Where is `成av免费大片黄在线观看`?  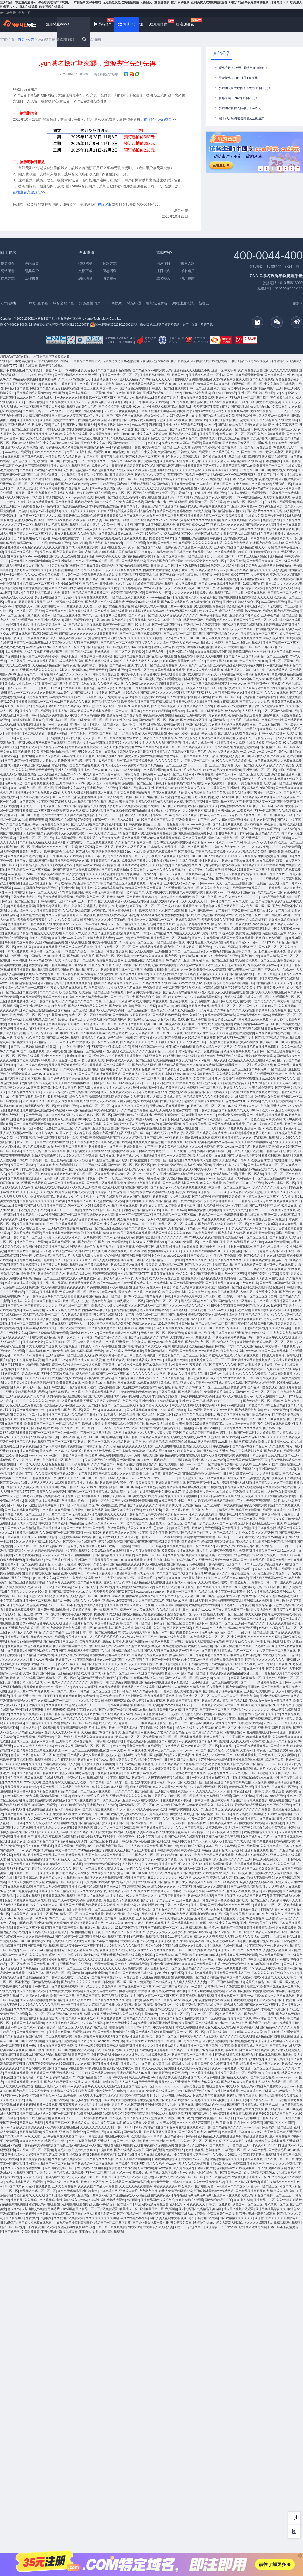
成av免费大片黄在线观看 is located at coordinates (65, 1991).